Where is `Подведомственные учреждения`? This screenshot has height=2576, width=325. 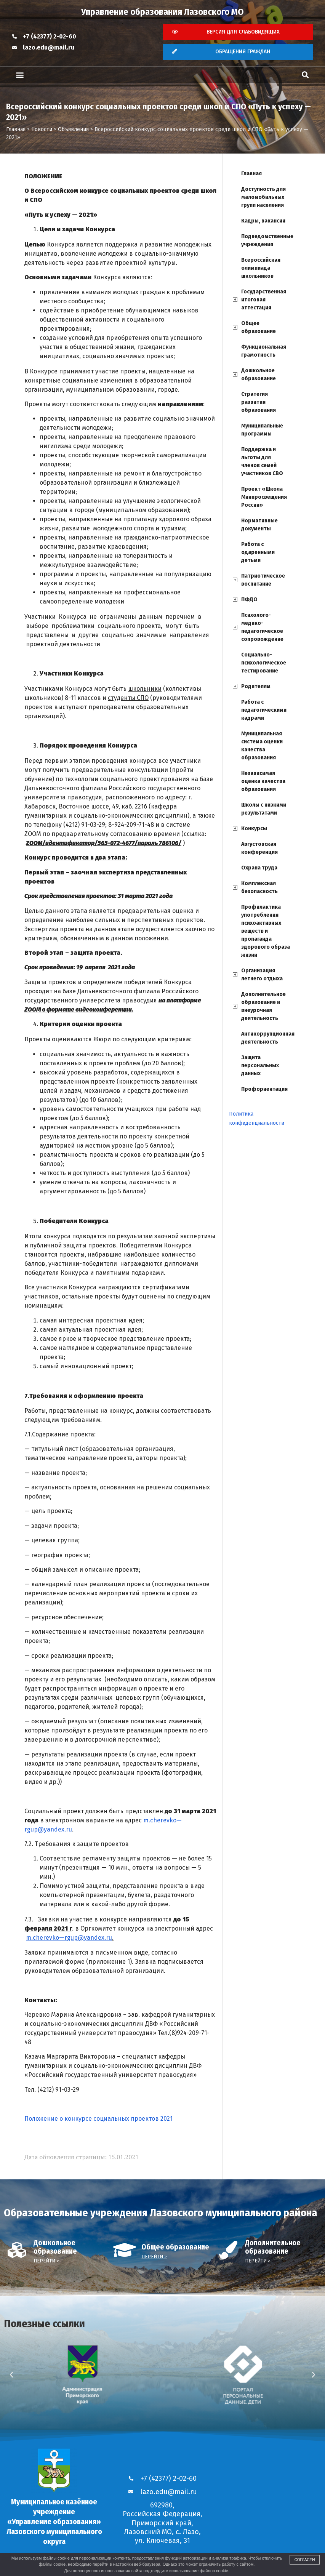 Подведомственные учреждения is located at coordinates (267, 240).